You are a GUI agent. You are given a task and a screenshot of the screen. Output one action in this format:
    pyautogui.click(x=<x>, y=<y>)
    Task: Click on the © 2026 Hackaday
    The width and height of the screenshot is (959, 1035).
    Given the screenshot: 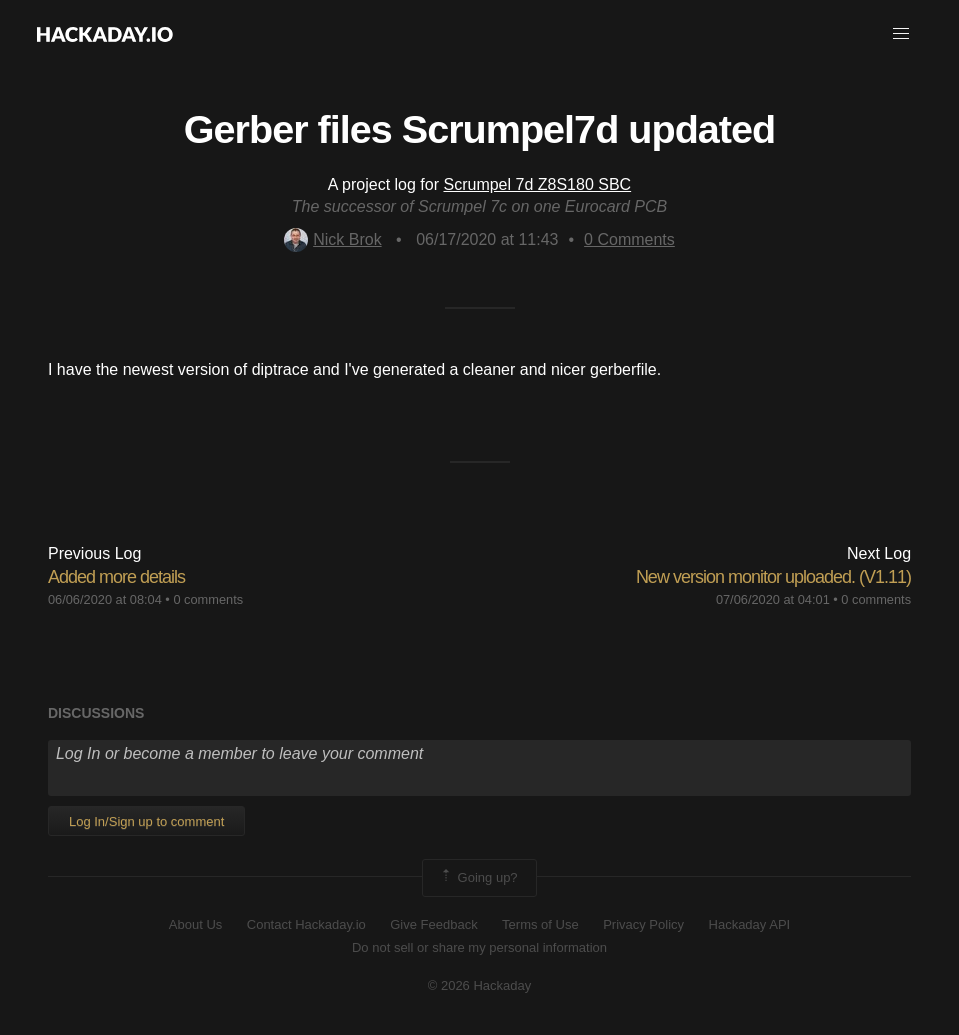 What is the action you would take?
    pyautogui.click(x=480, y=985)
    